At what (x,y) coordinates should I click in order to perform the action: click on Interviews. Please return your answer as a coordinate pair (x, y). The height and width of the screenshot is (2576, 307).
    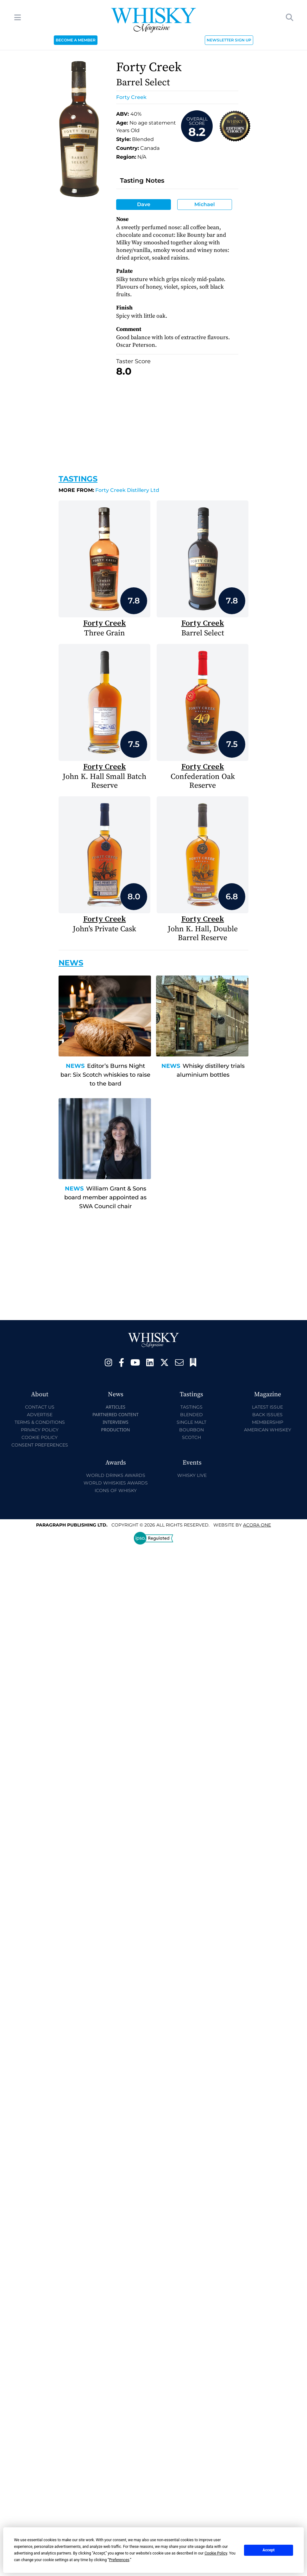
    Looking at the image, I should click on (115, 1422).